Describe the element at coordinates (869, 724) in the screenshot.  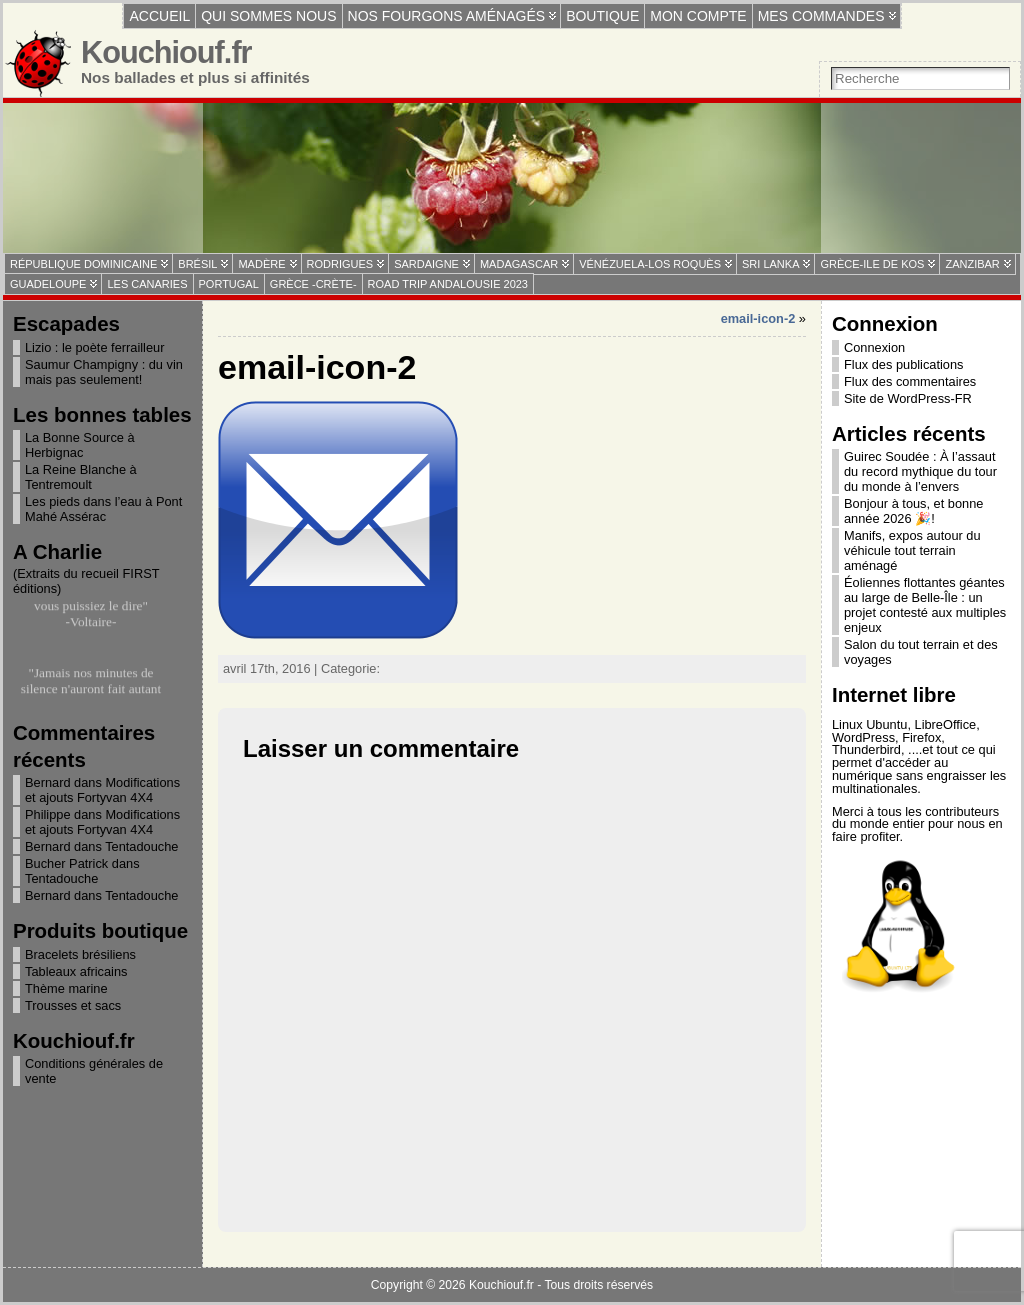
I see `Linux Ubuntu` at that location.